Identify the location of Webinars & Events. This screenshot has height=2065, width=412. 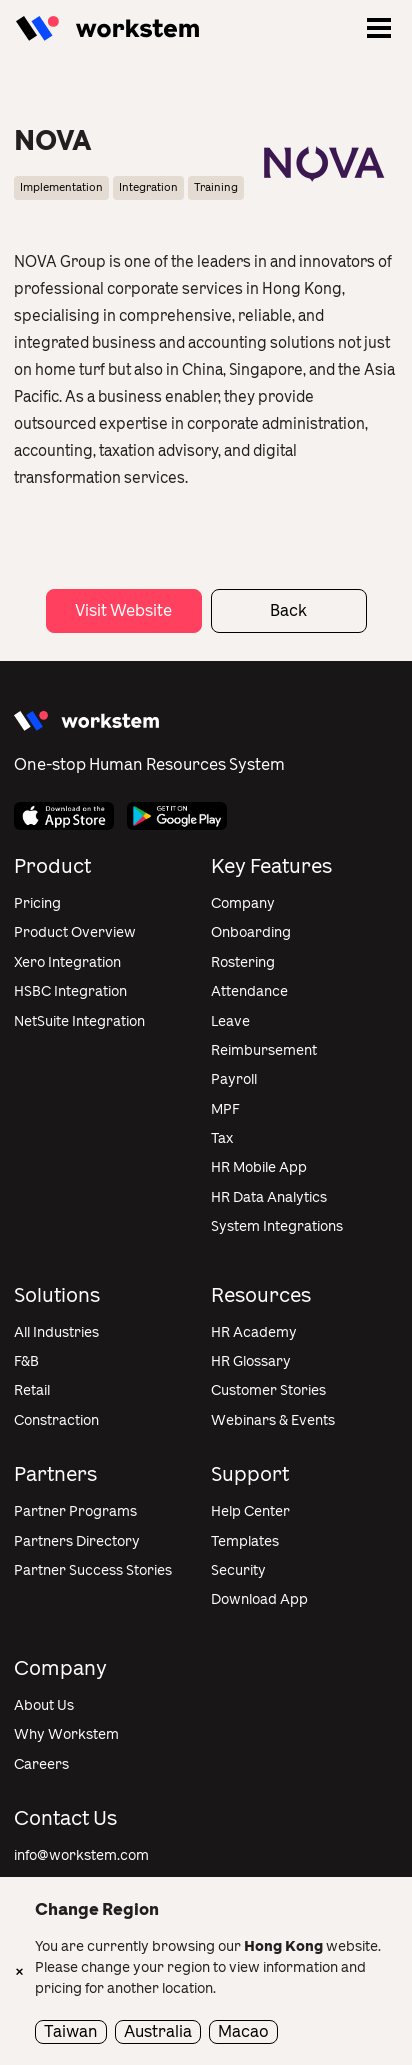
(273, 1420).